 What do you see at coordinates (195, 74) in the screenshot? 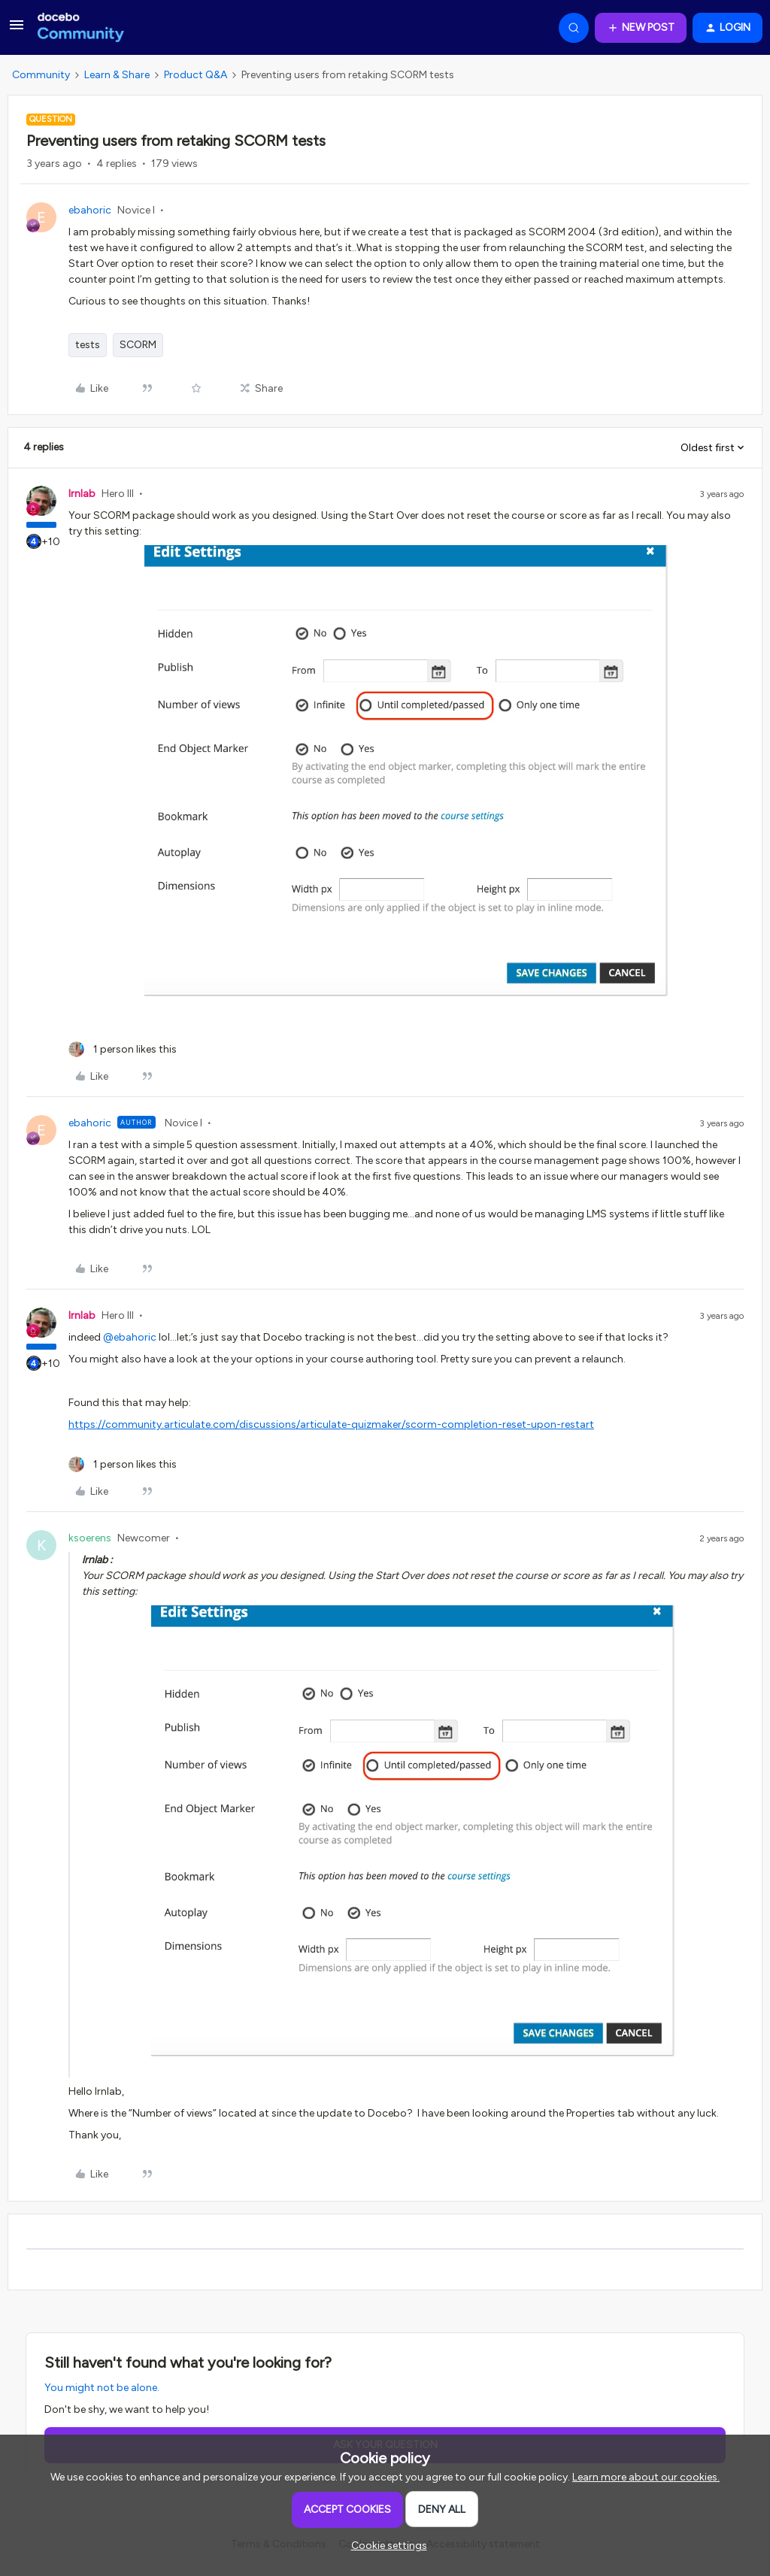
I see `Product Q&A` at bounding box center [195, 74].